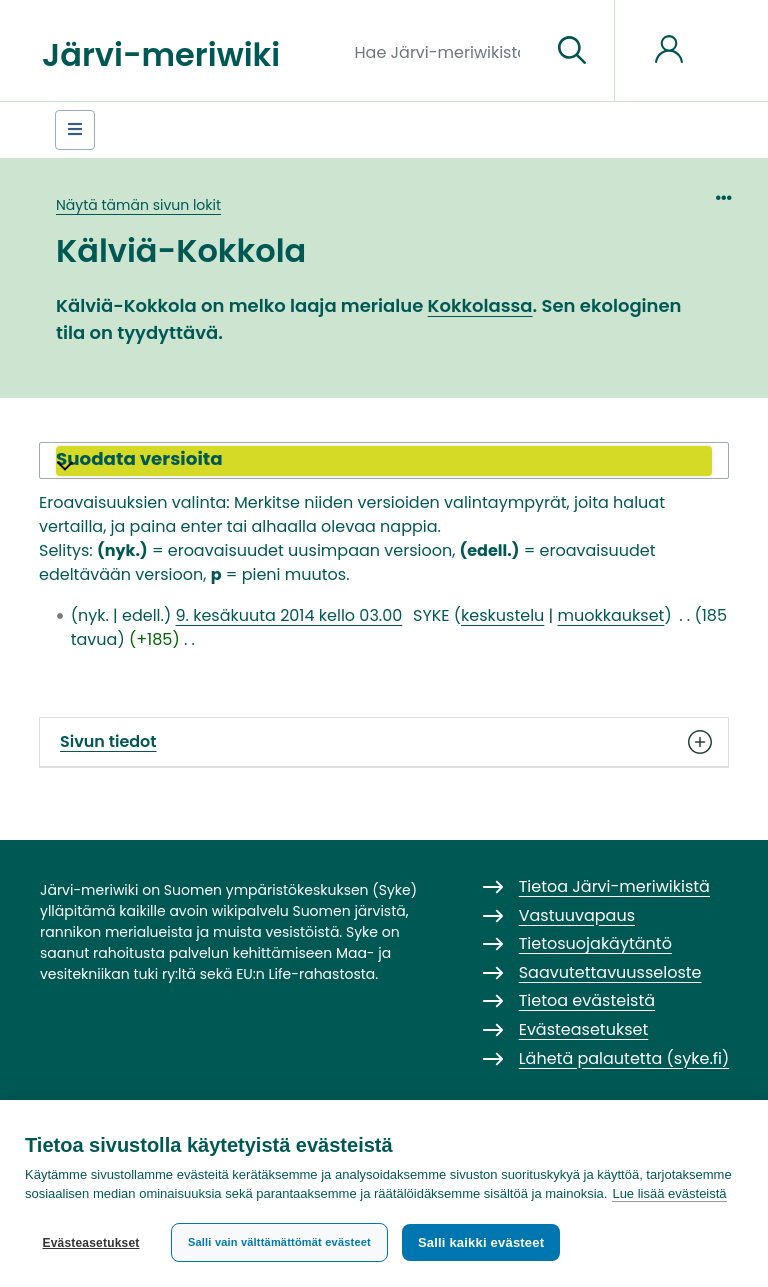  Describe the element at coordinates (614, 886) in the screenshot. I see `Tietoa Järvi-meriwikistä` at that location.